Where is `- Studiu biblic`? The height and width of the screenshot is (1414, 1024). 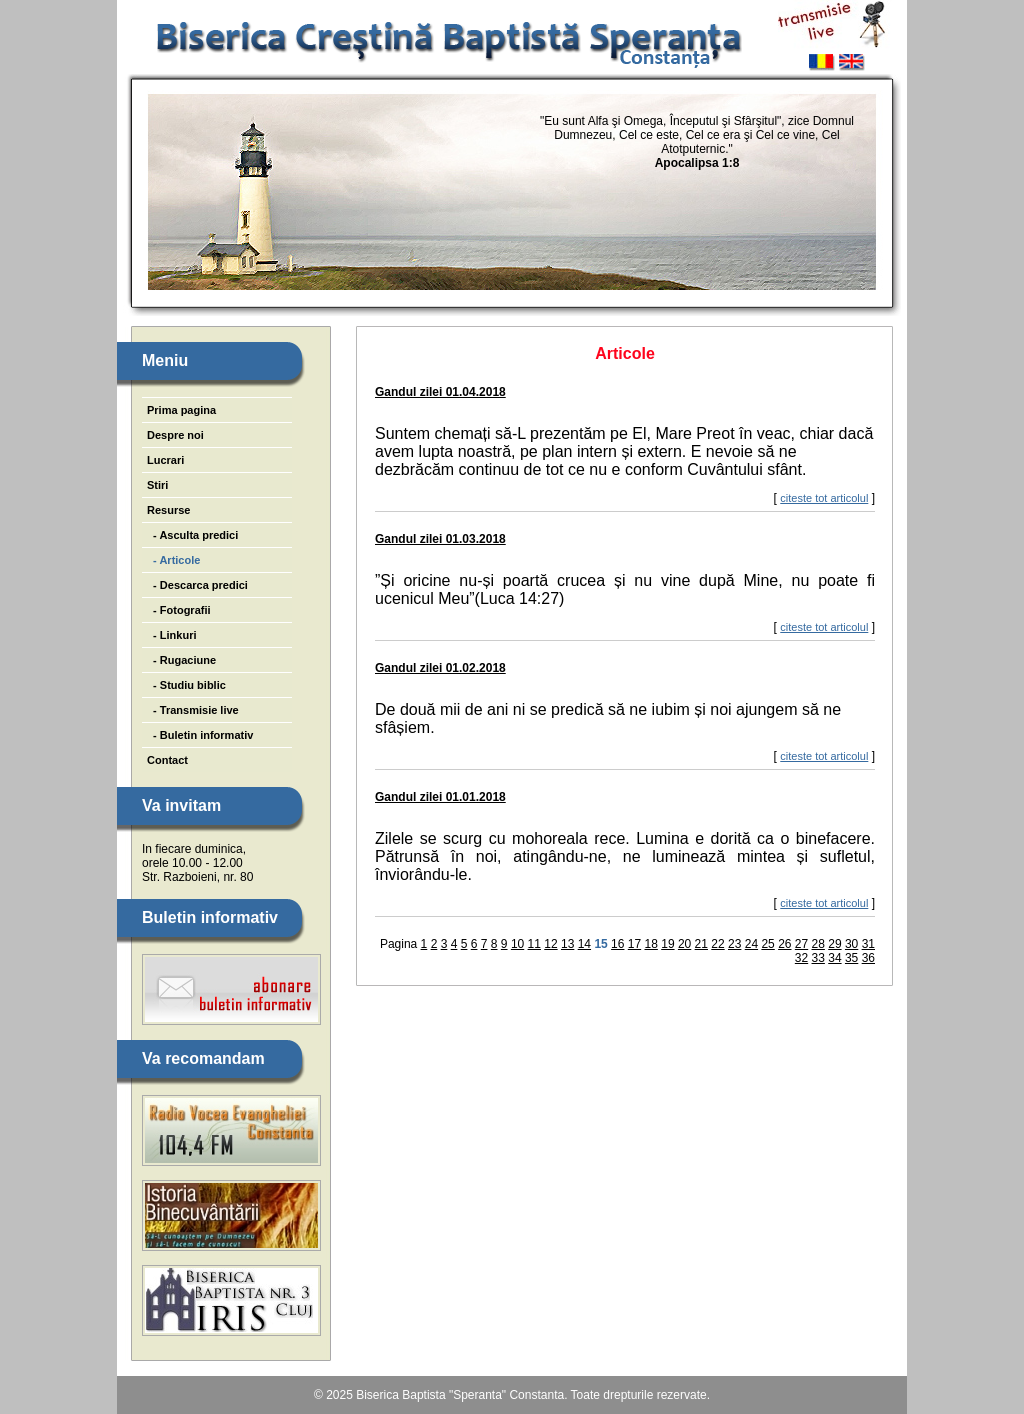
- Studiu biblic is located at coordinates (186, 685).